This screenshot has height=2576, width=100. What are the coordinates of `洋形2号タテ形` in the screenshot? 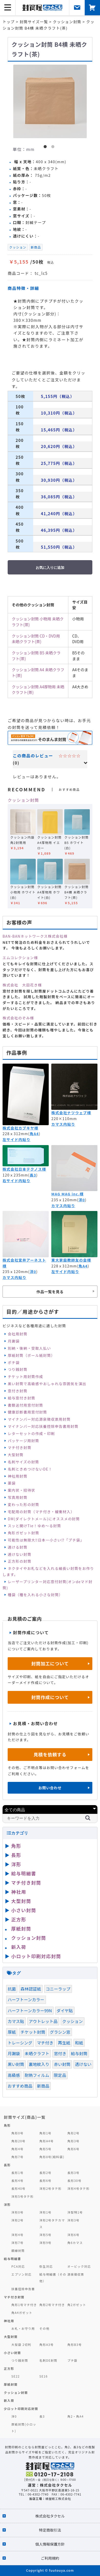 It's located at (50, 2188).